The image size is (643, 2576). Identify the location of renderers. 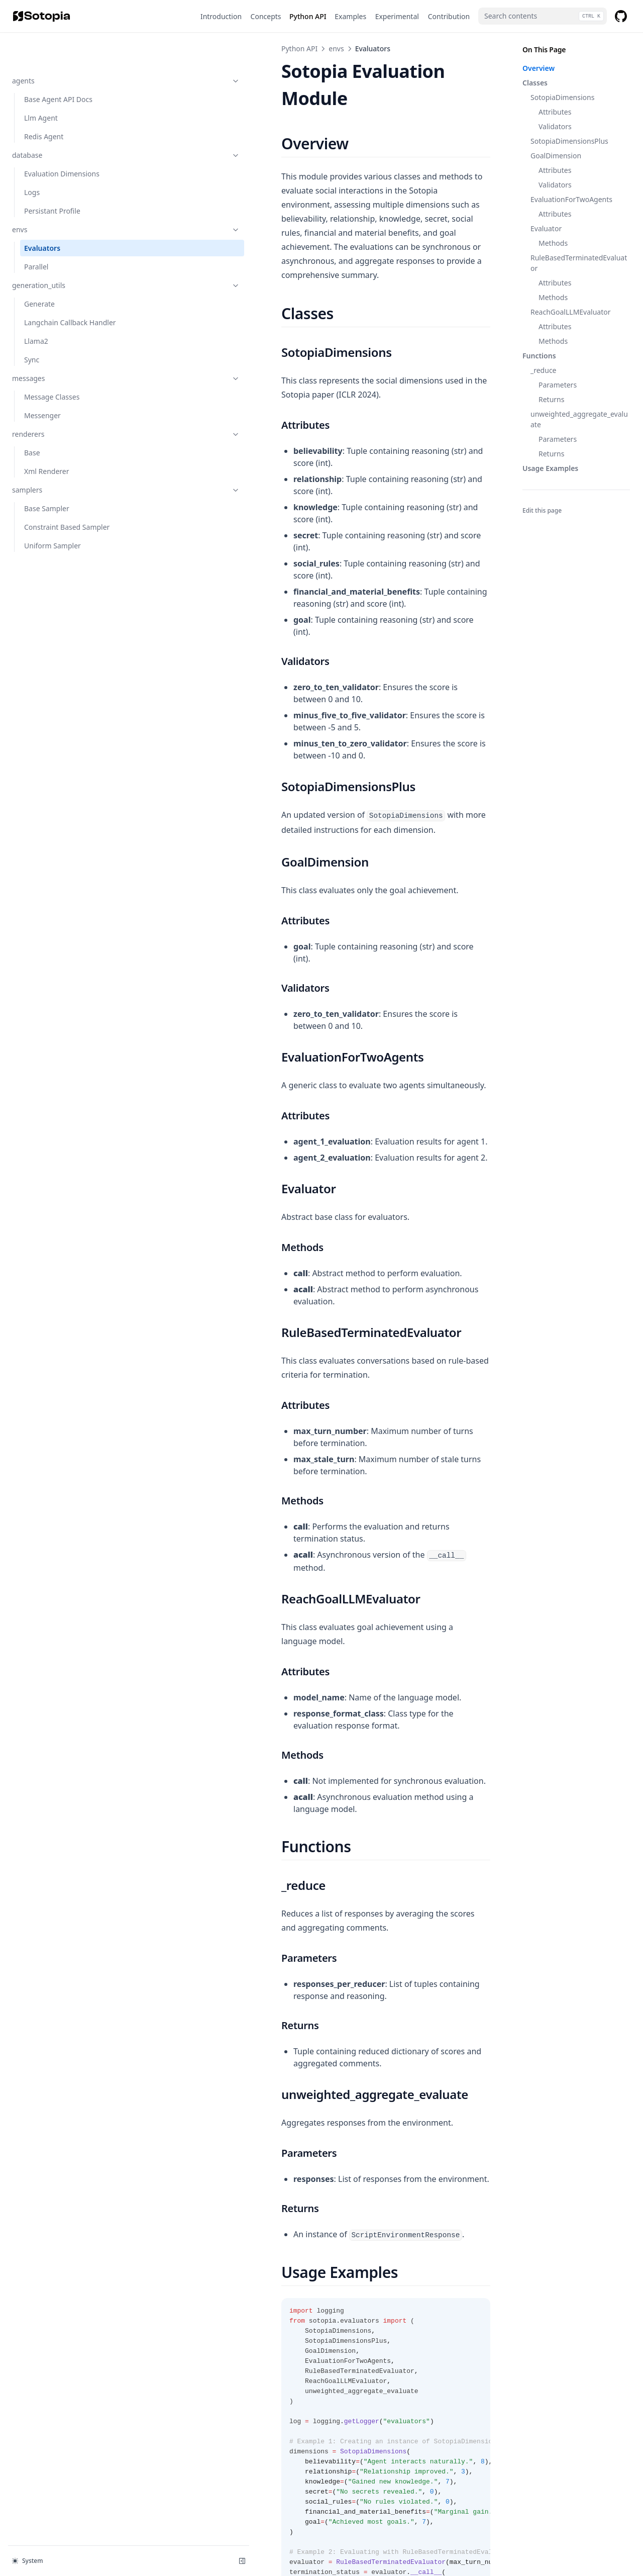
(62, 412).